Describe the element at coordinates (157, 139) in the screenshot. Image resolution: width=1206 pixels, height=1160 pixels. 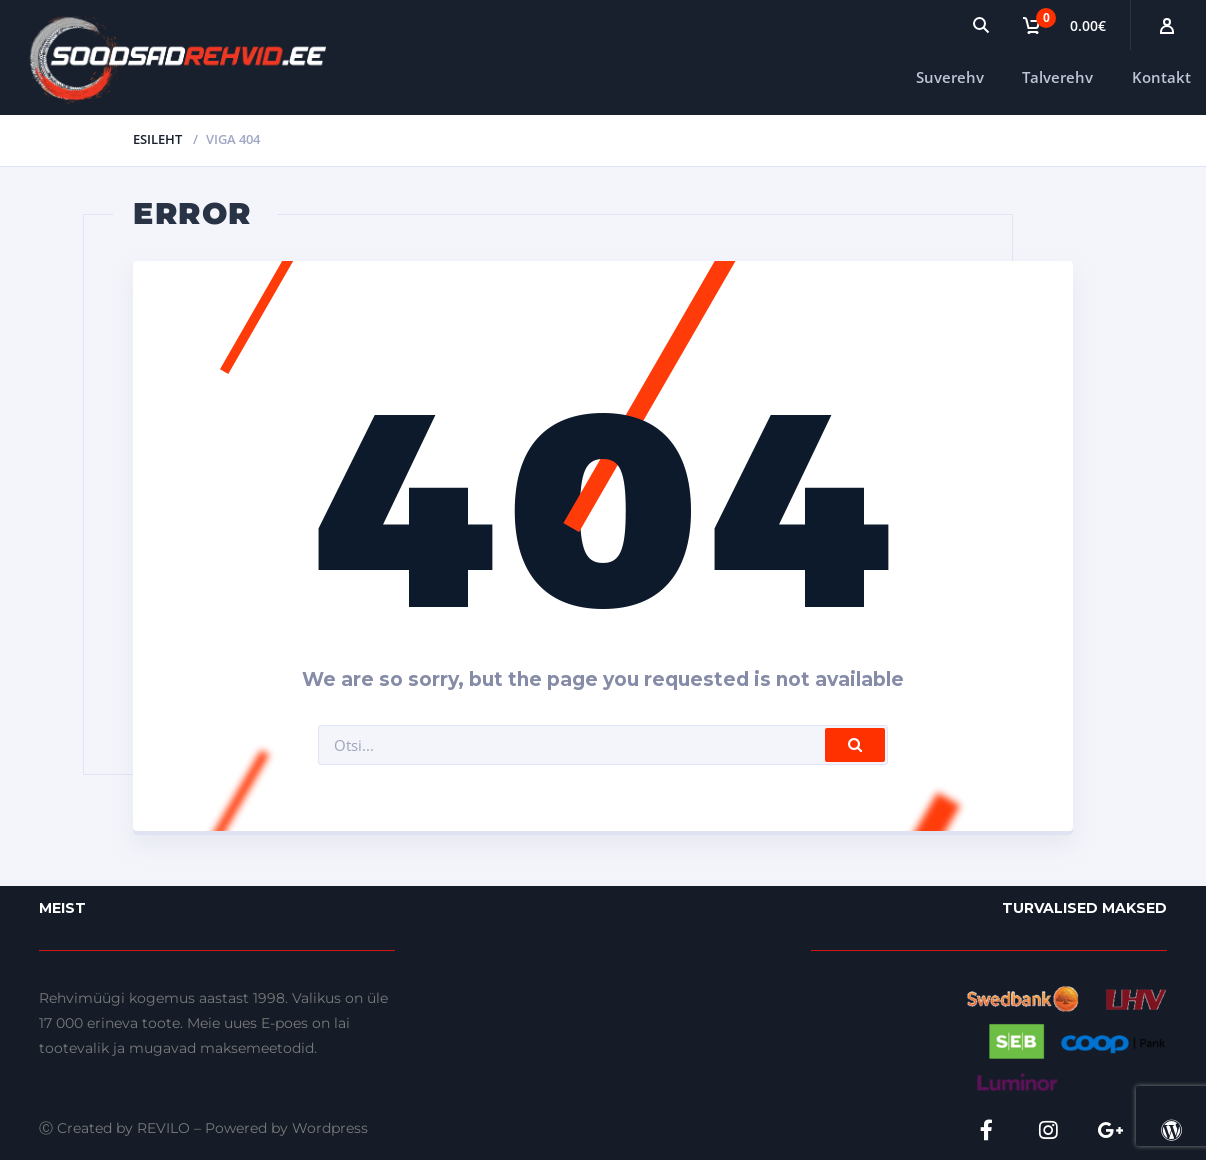
I see `Esileht` at that location.